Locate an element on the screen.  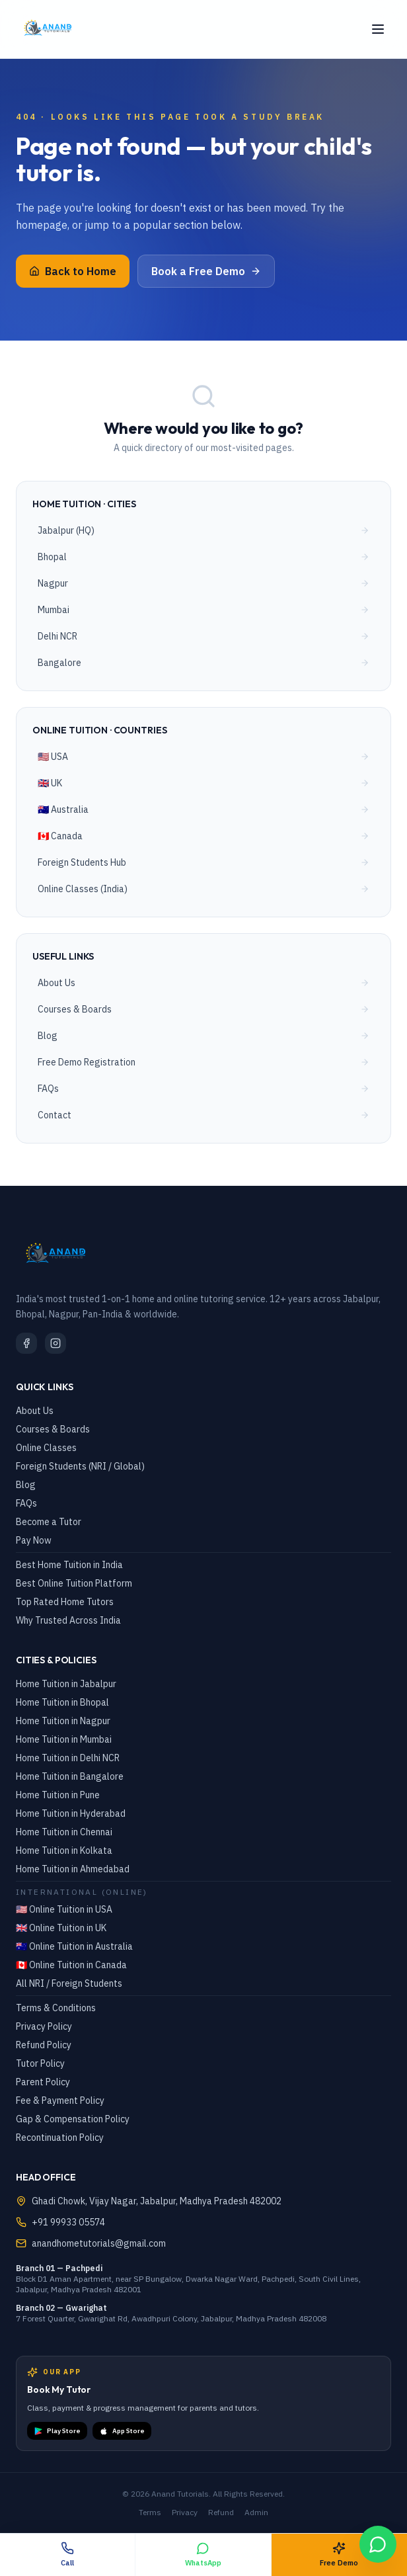
Terms & Conditions is located at coordinates (56, 2008).